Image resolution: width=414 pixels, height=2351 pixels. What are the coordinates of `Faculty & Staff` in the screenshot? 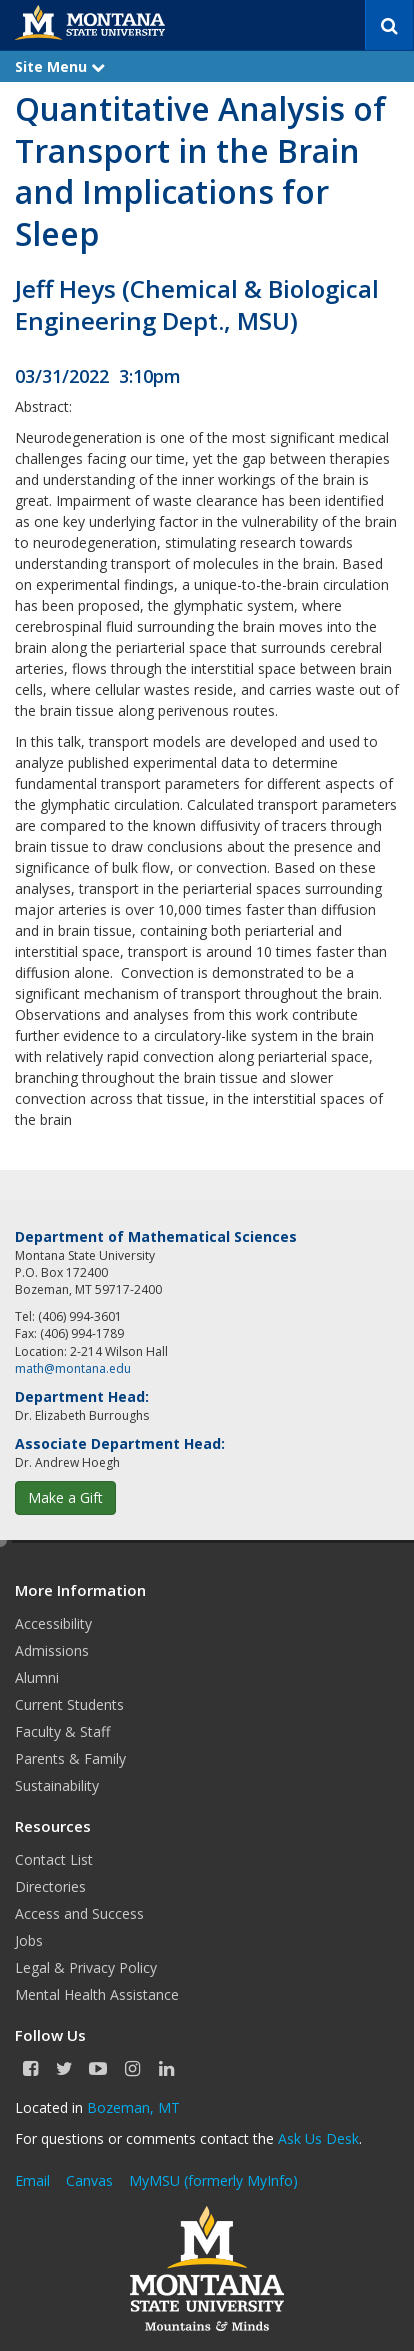 It's located at (62, 1731).